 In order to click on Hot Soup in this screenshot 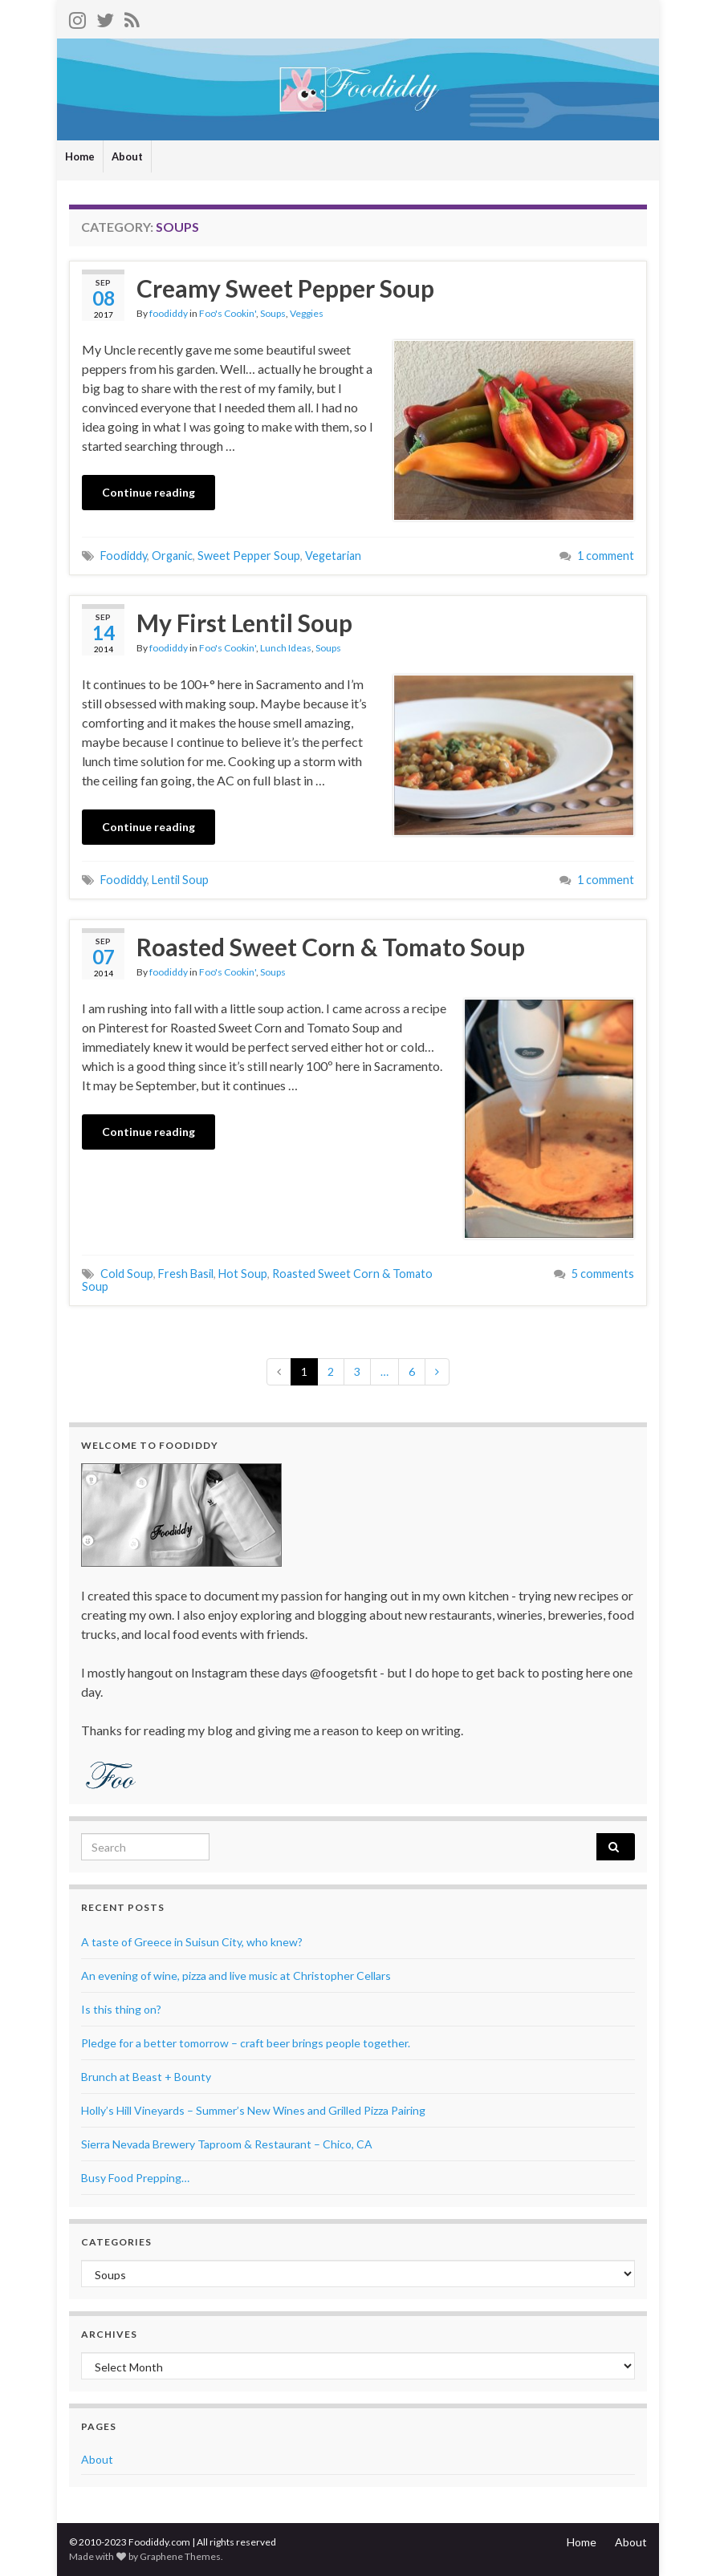, I will do `click(242, 1273)`.